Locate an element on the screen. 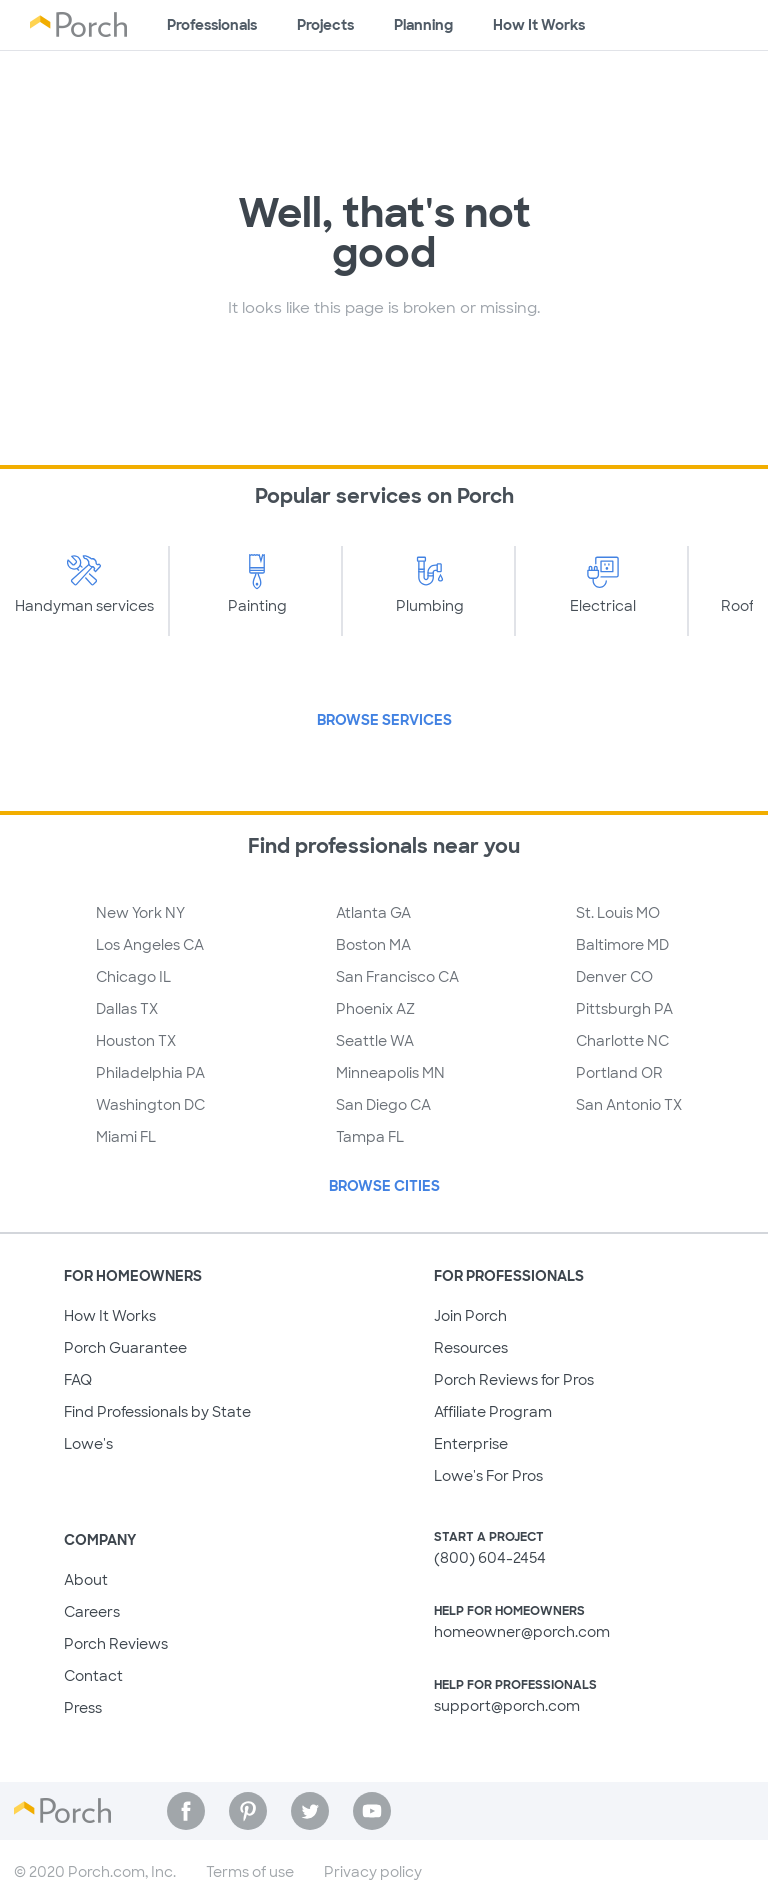  Projects [Browse kinds of projects] is located at coordinates (325, 25).